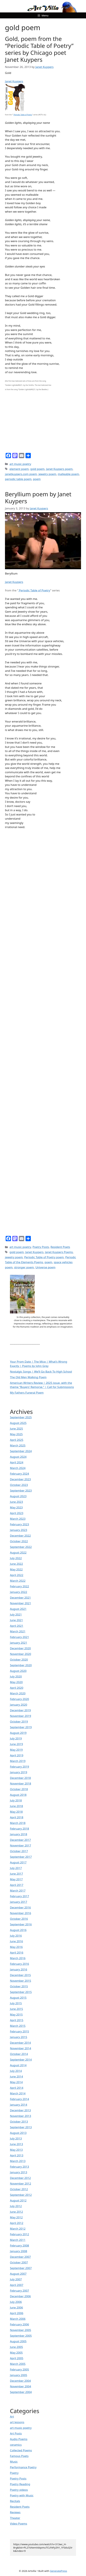 Image resolution: width=86 pixels, height=2576 pixels. I want to click on Recitals, so click(15, 2501).